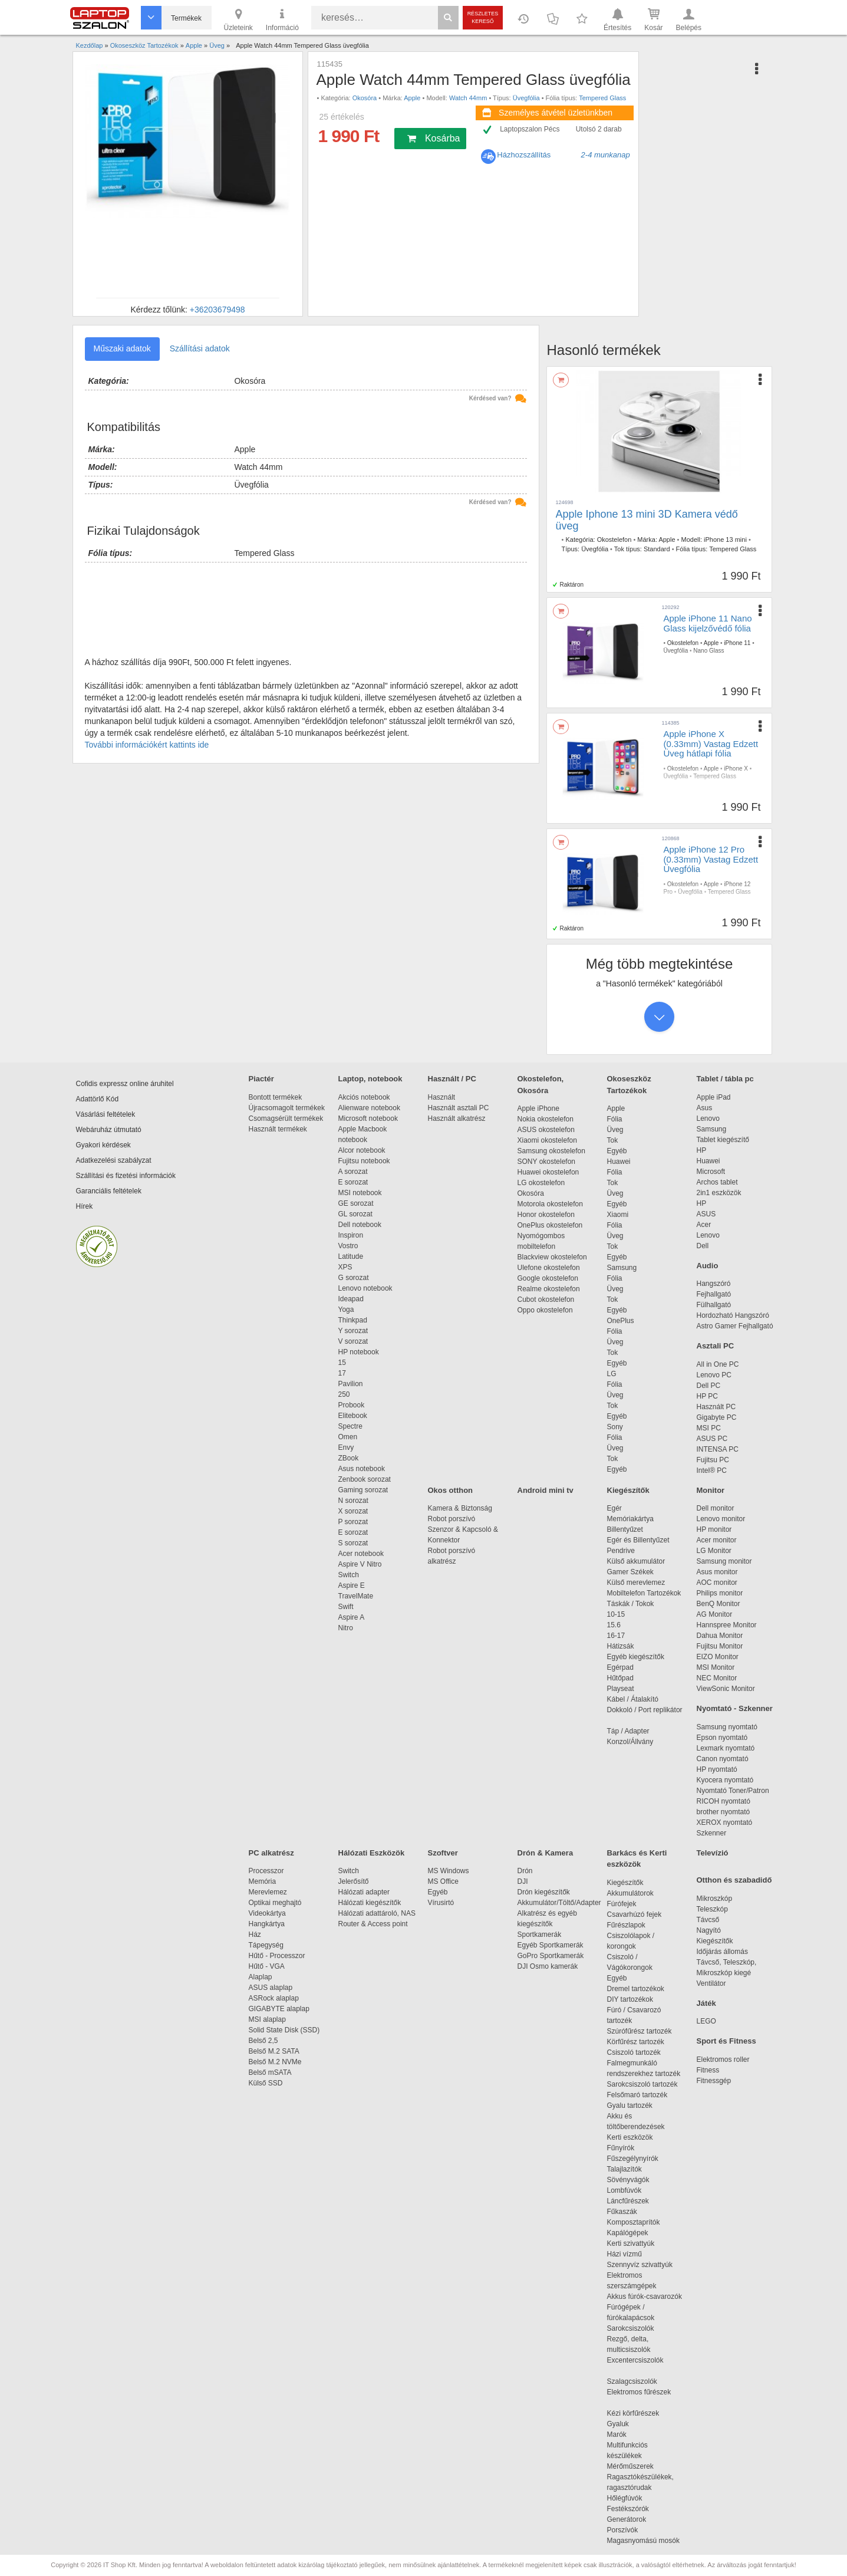 The height and width of the screenshot is (2576, 847). Describe the element at coordinates (733, 1315) in the screenshot. I see `Hordozható Hangszóró` at that location.